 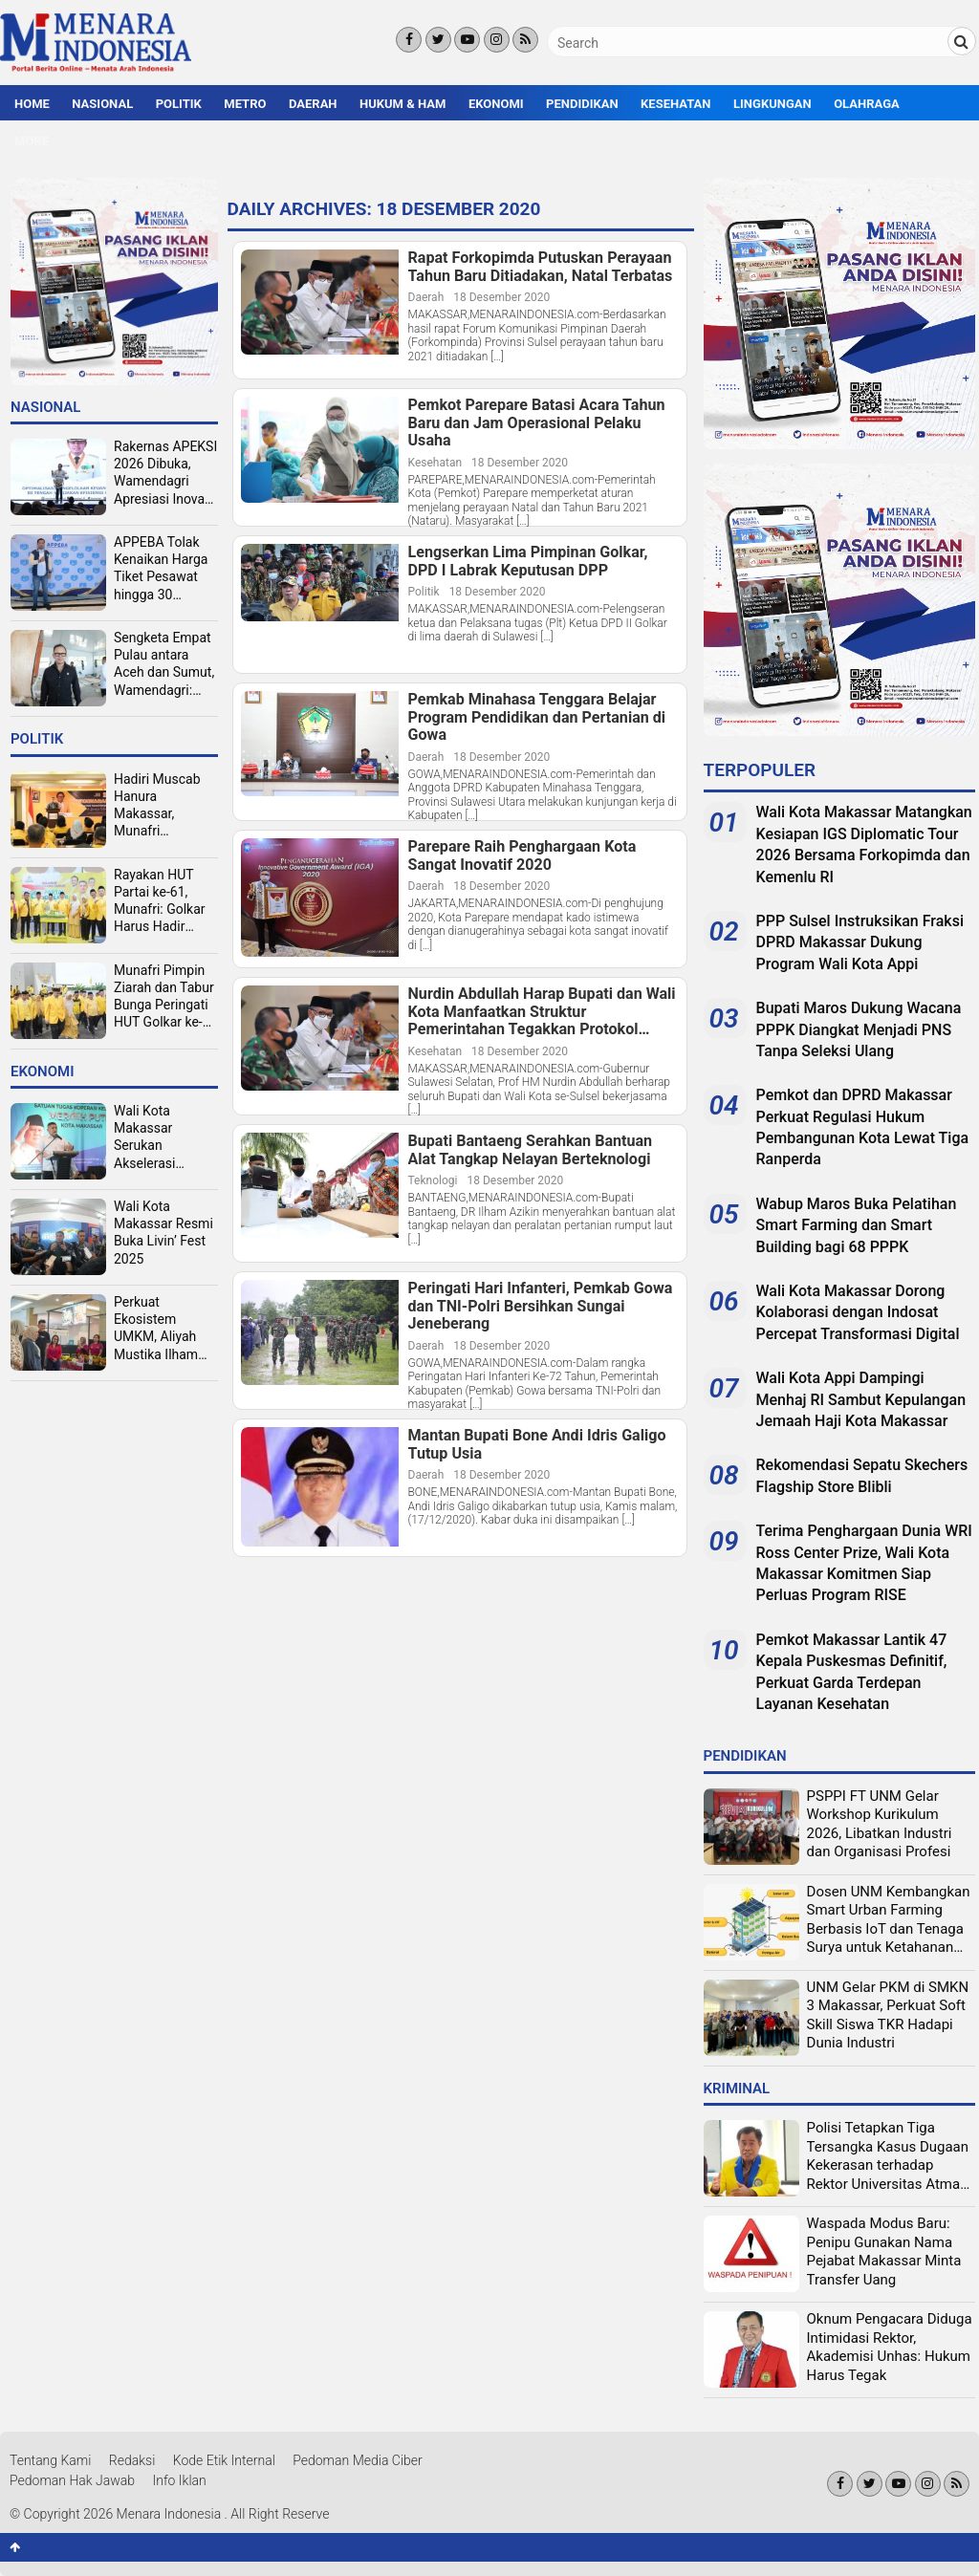 What do you see at coordinates (522, 856) in the screenshot?
I see `Parepare Raih Penghargaan Kota Sangat Inovatif 2020` at bounding box center [522, 856].